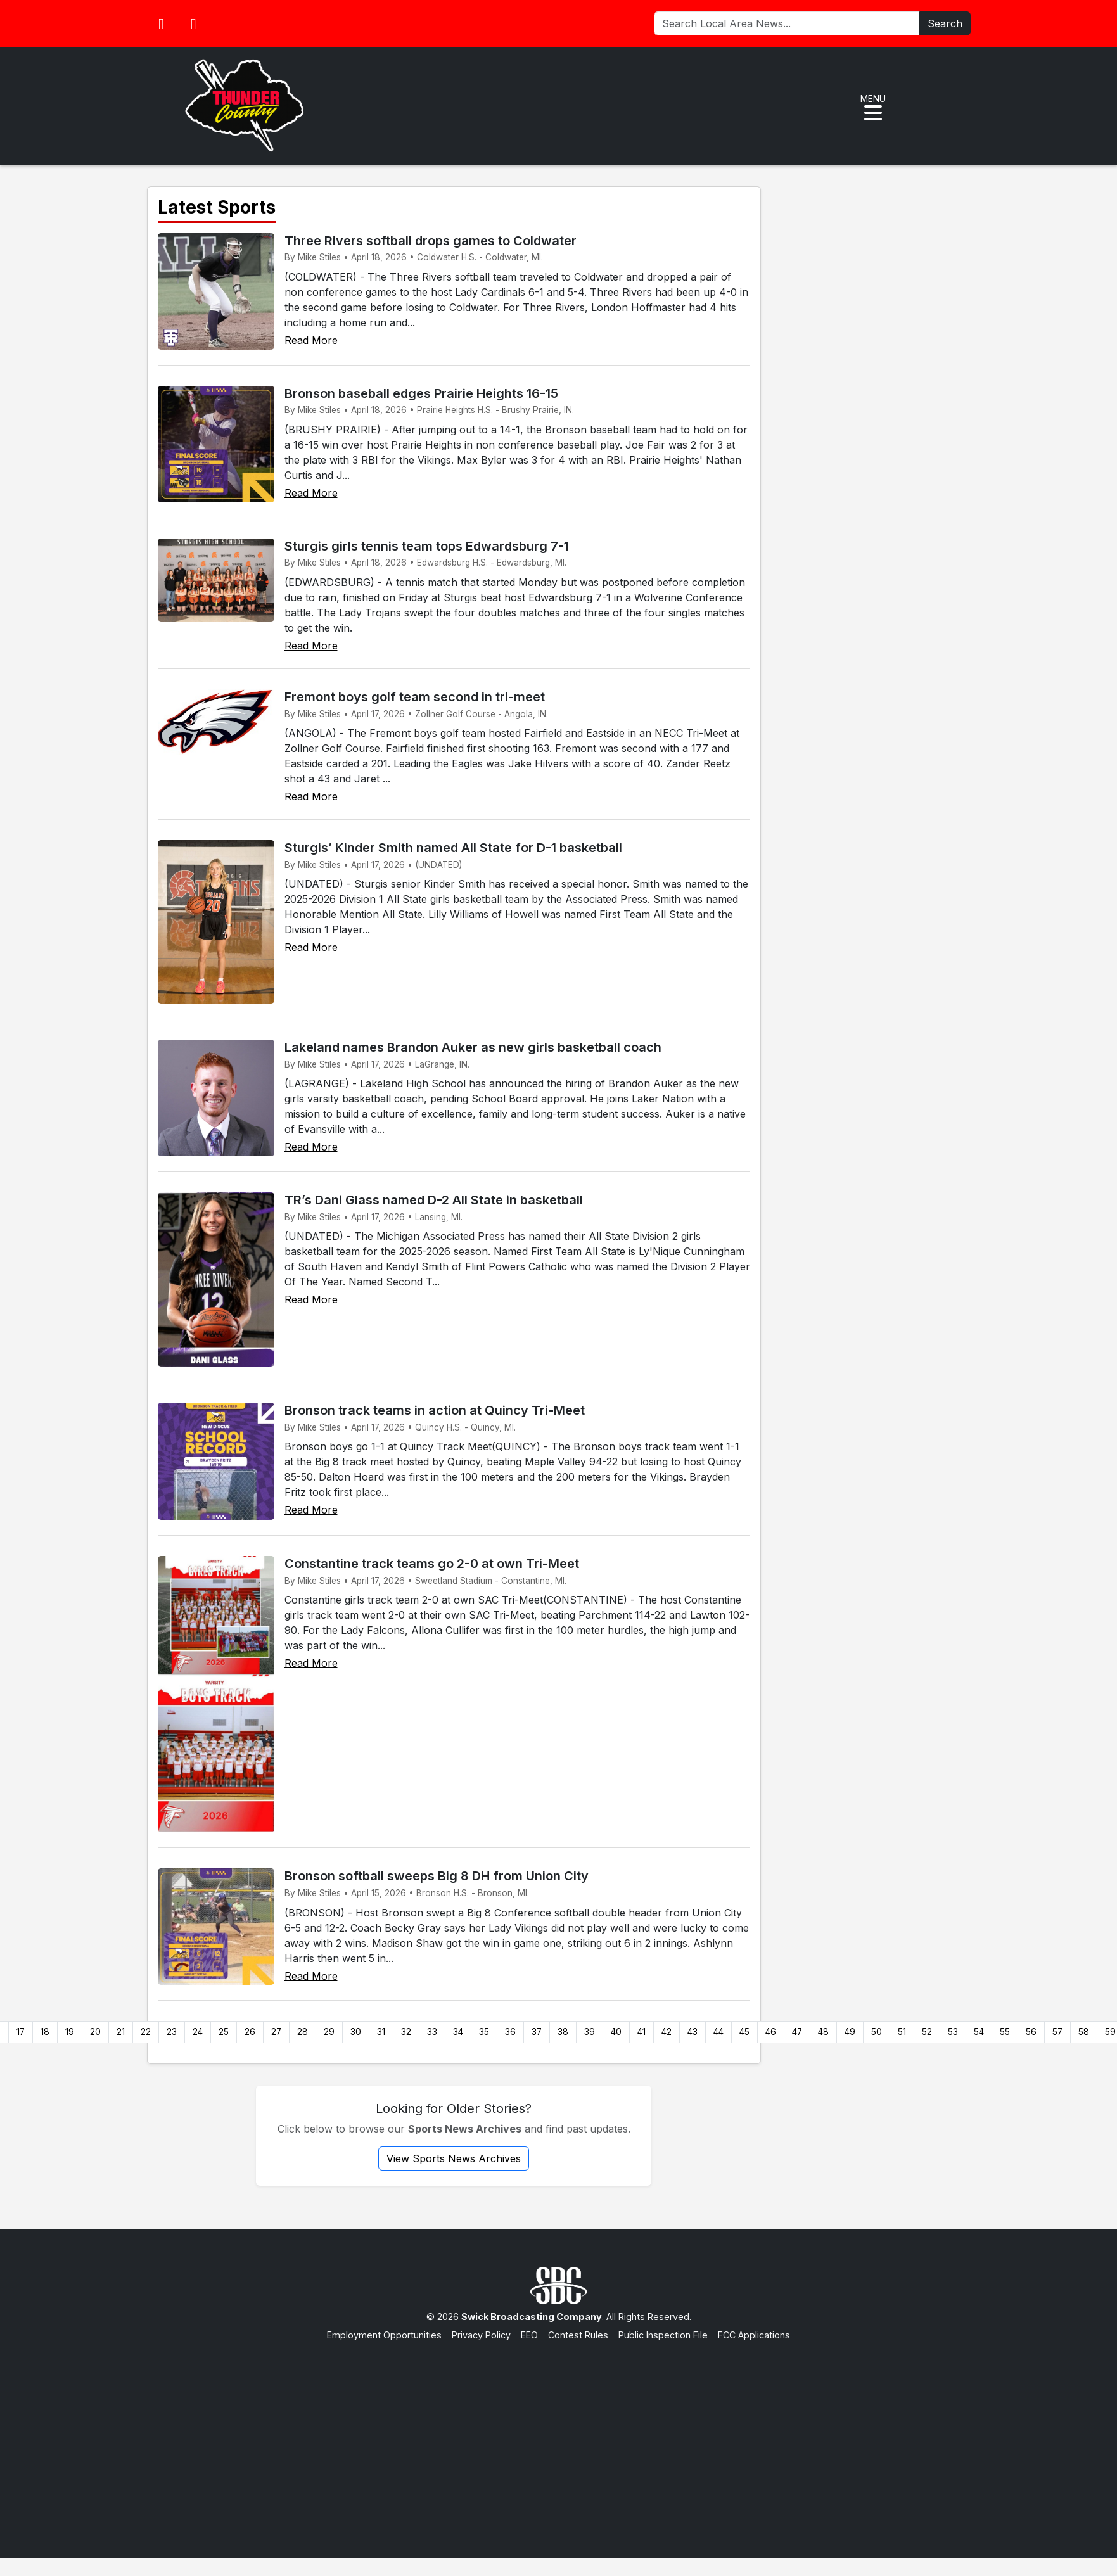  What do you see at coordinates (433, 1200) in the screenshot?
I see `TR’s Dani Glass named D-2 All State in basketball` at bounding box center [433, 1200].